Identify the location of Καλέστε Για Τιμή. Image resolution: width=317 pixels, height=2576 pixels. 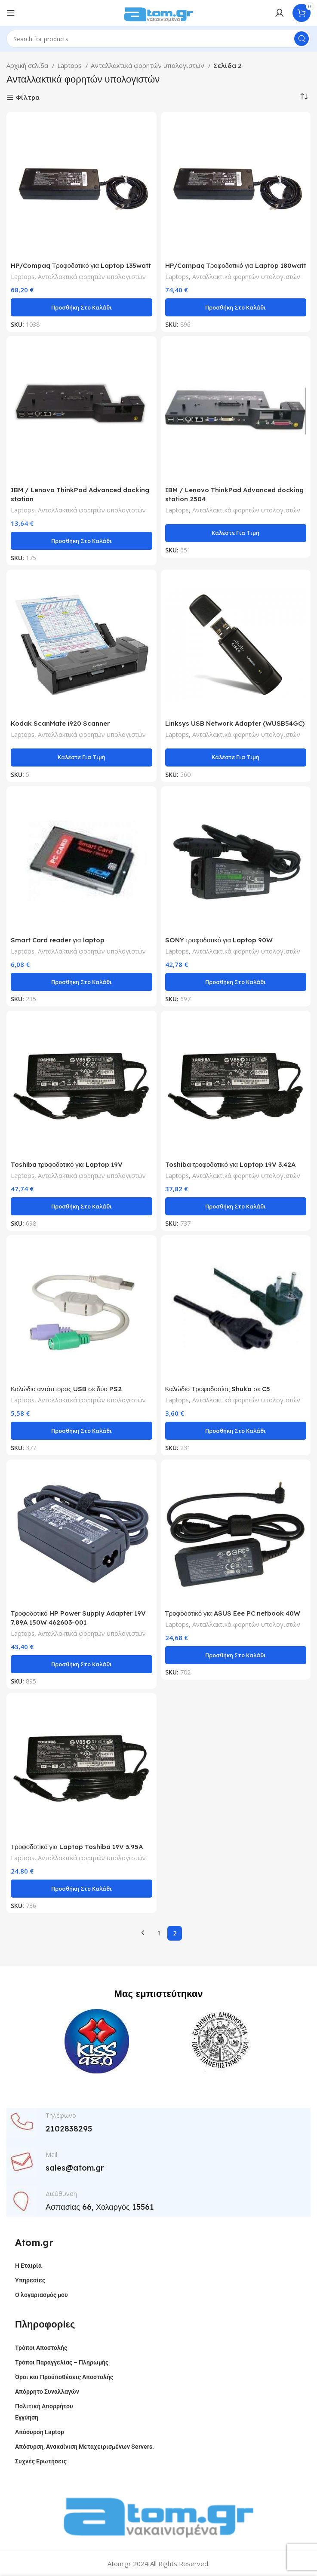
(235, 533).